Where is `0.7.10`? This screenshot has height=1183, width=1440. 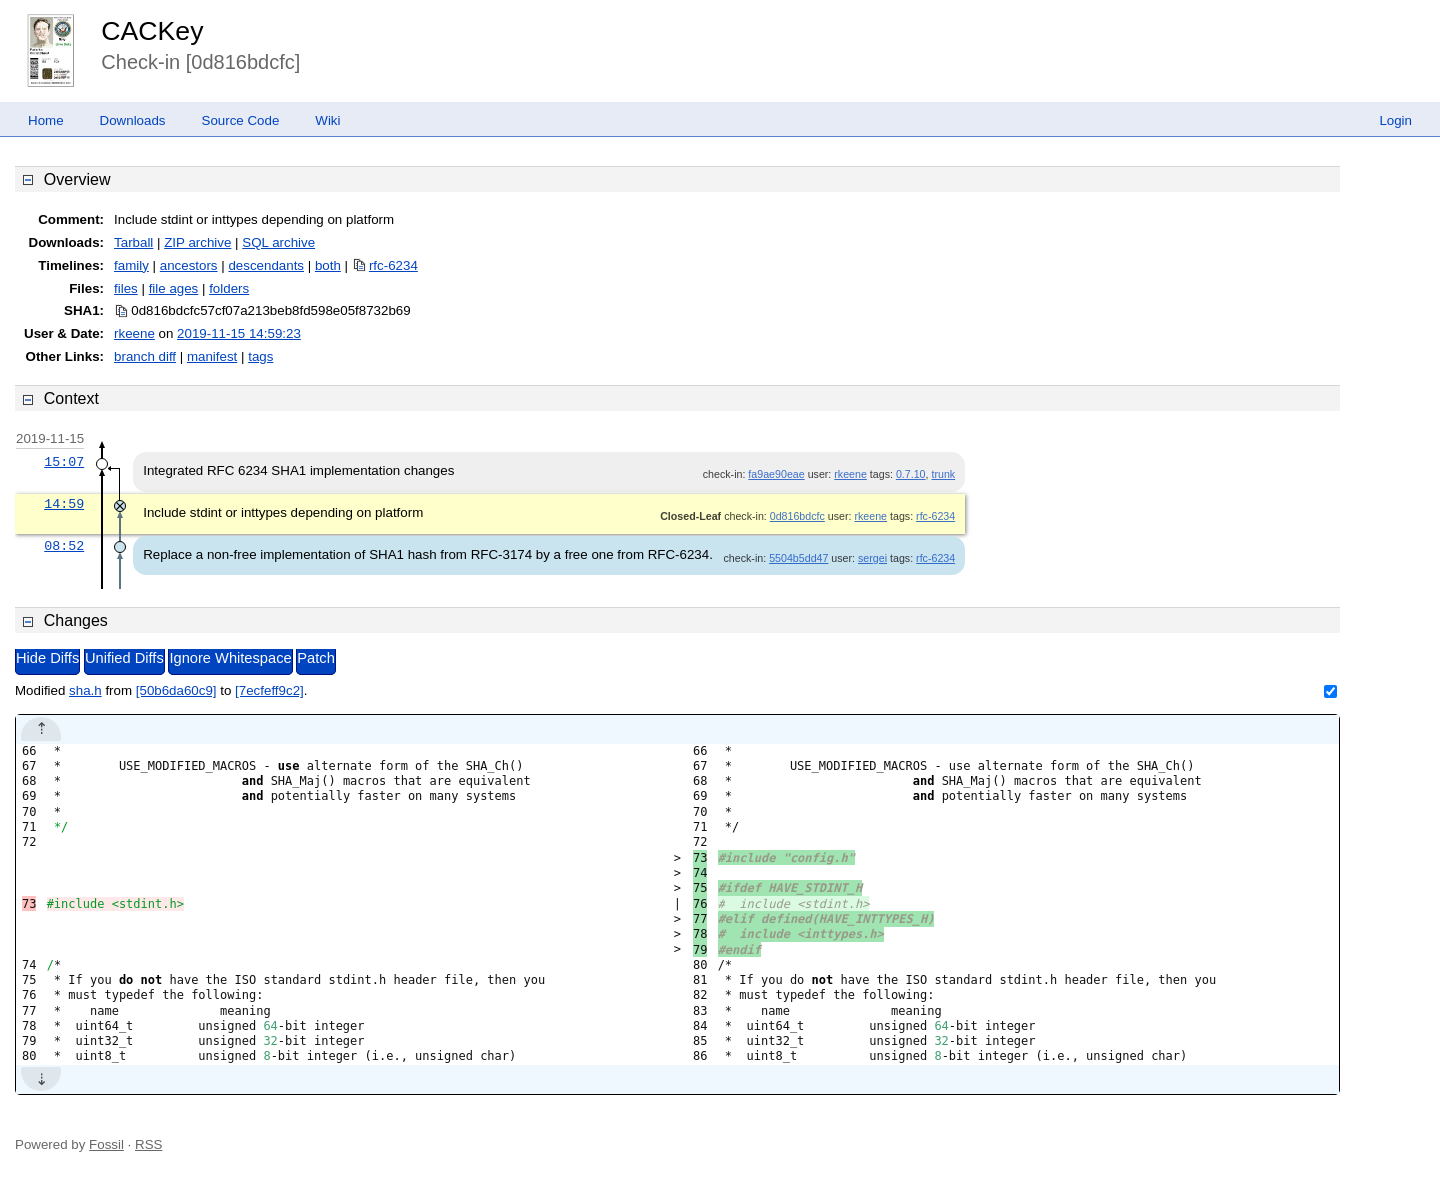
0.7.10 is located at coordinates (911, 474).